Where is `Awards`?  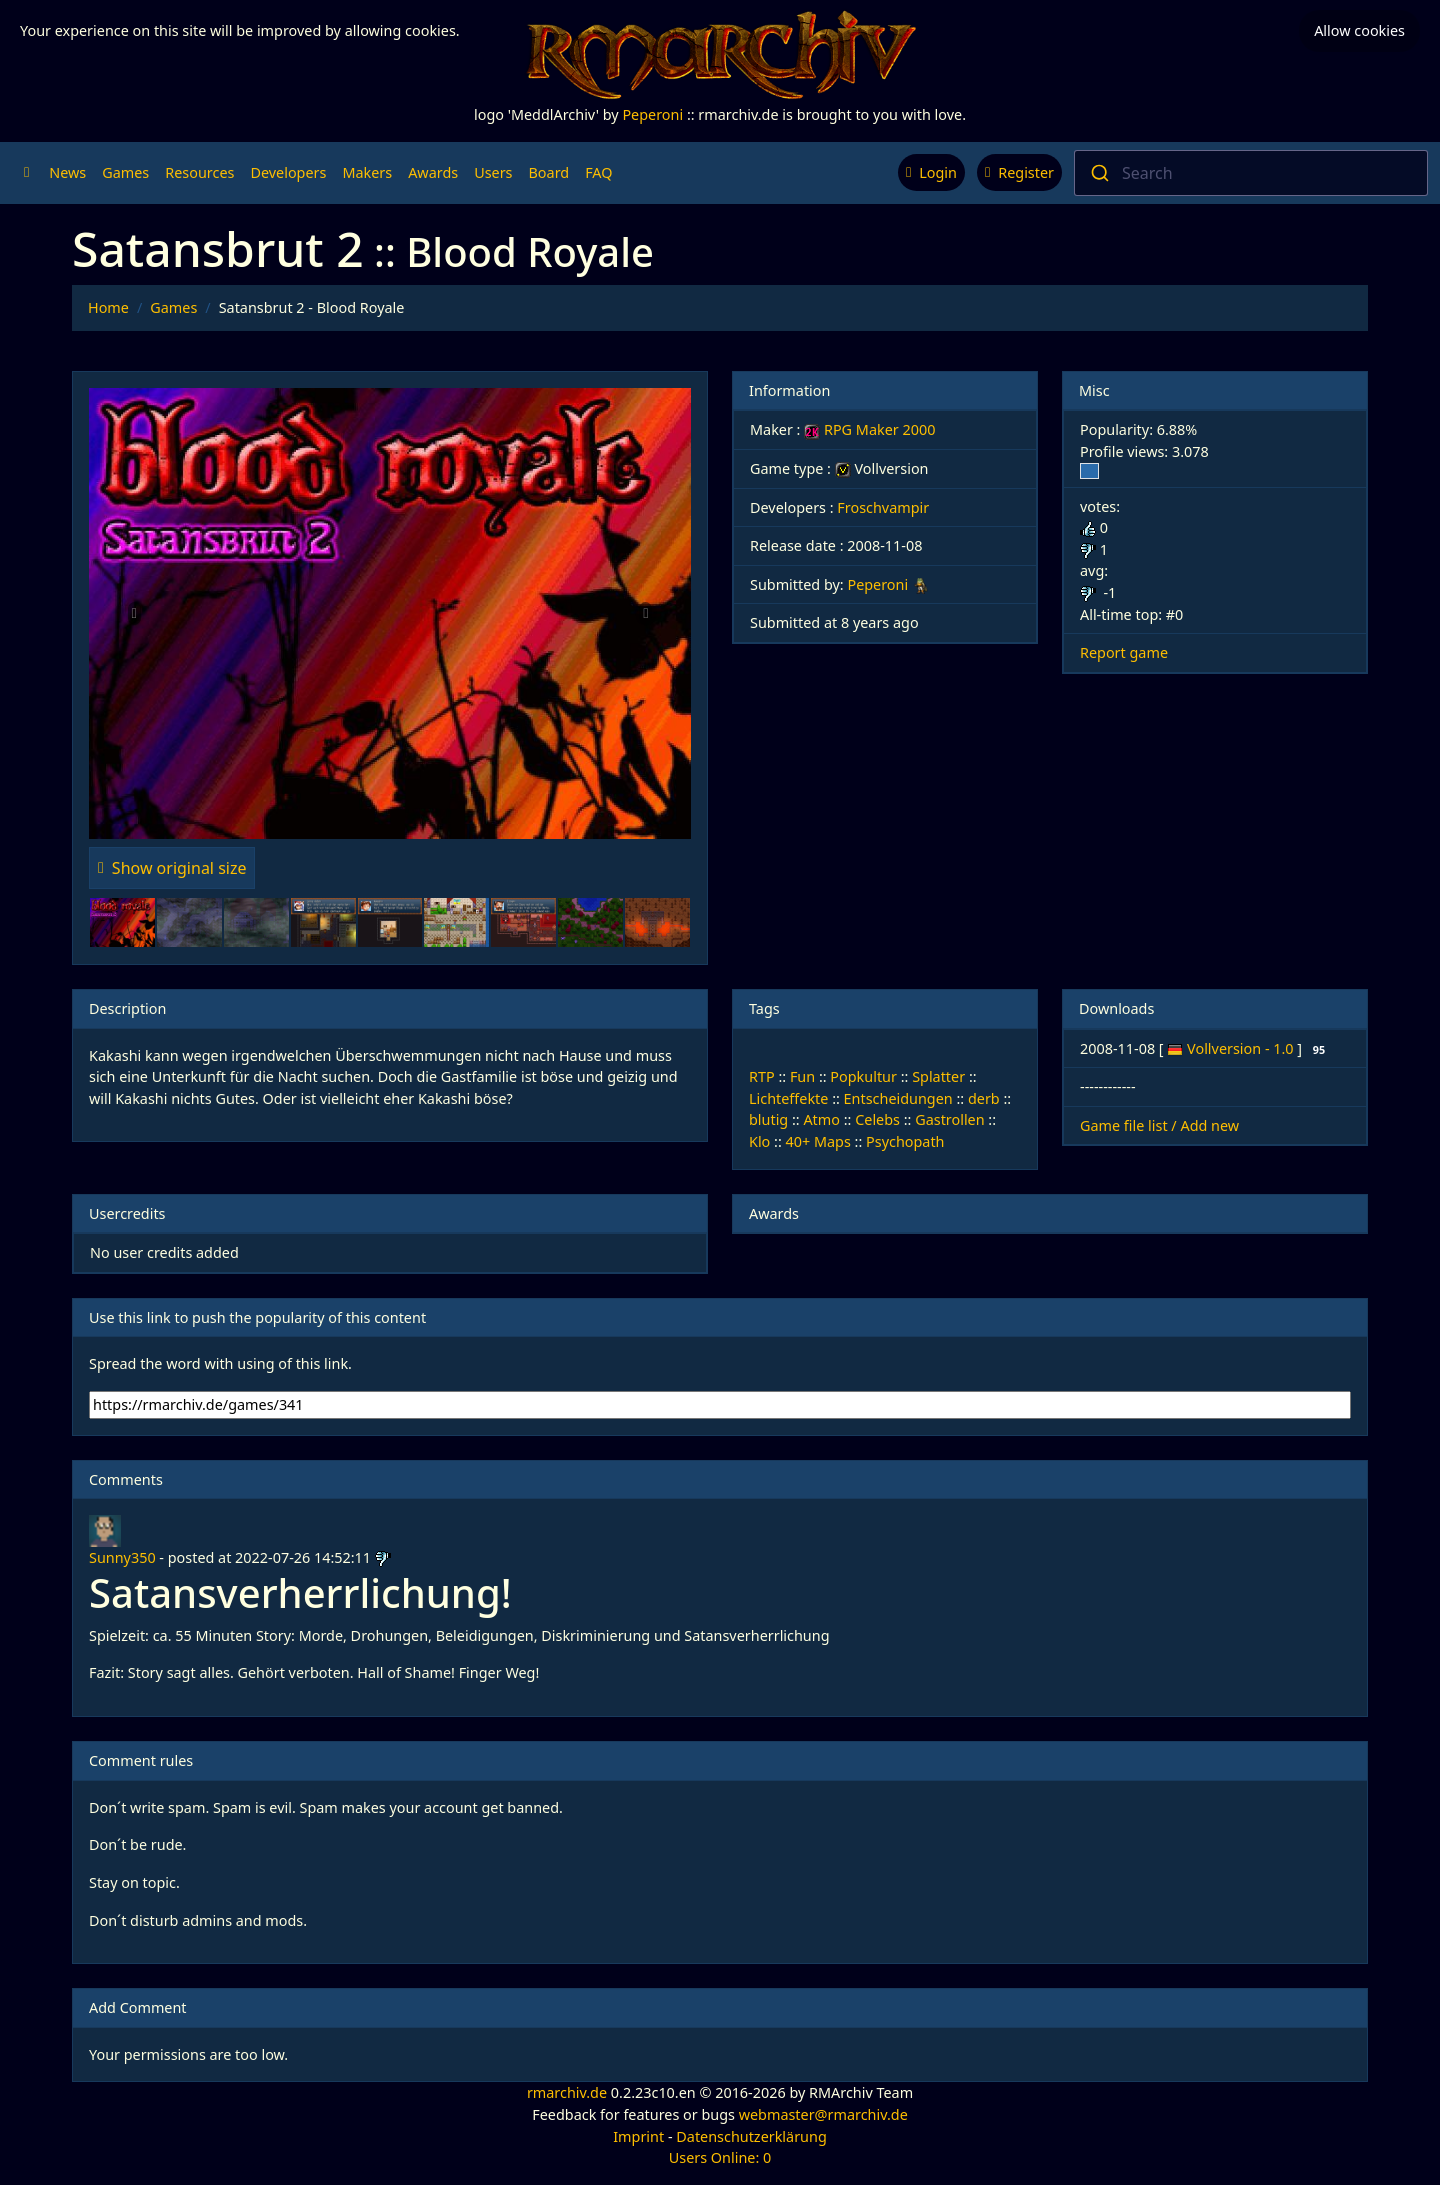
Awards is located at coordinates (433, 172).